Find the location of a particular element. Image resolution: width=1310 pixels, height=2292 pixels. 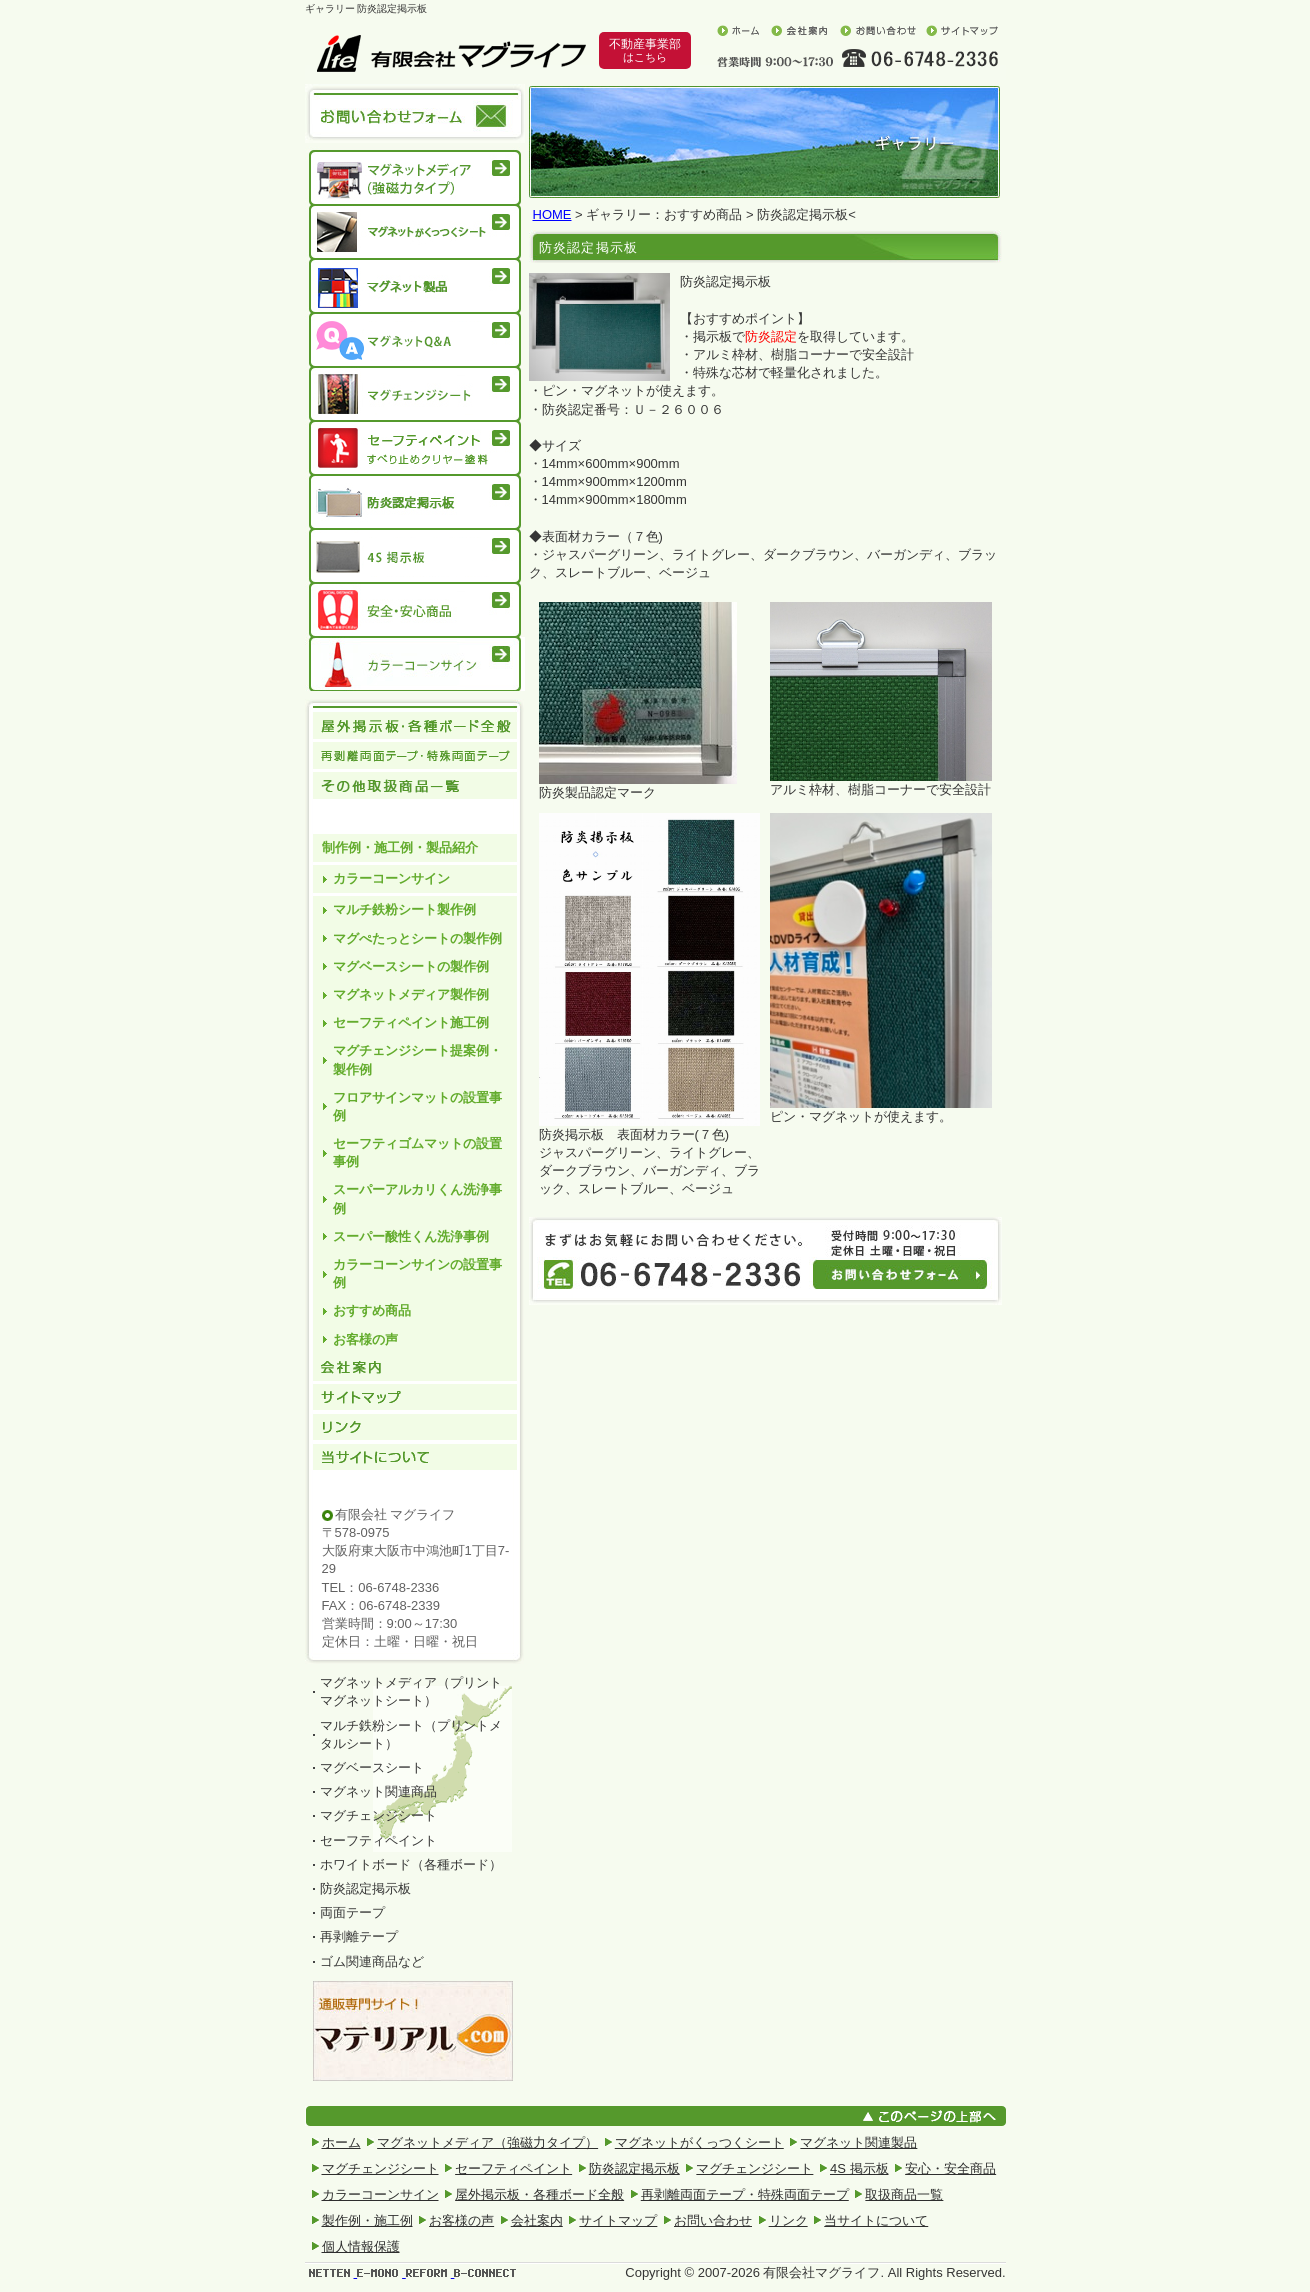

サイトマップ is located at coordinates (962, 30).